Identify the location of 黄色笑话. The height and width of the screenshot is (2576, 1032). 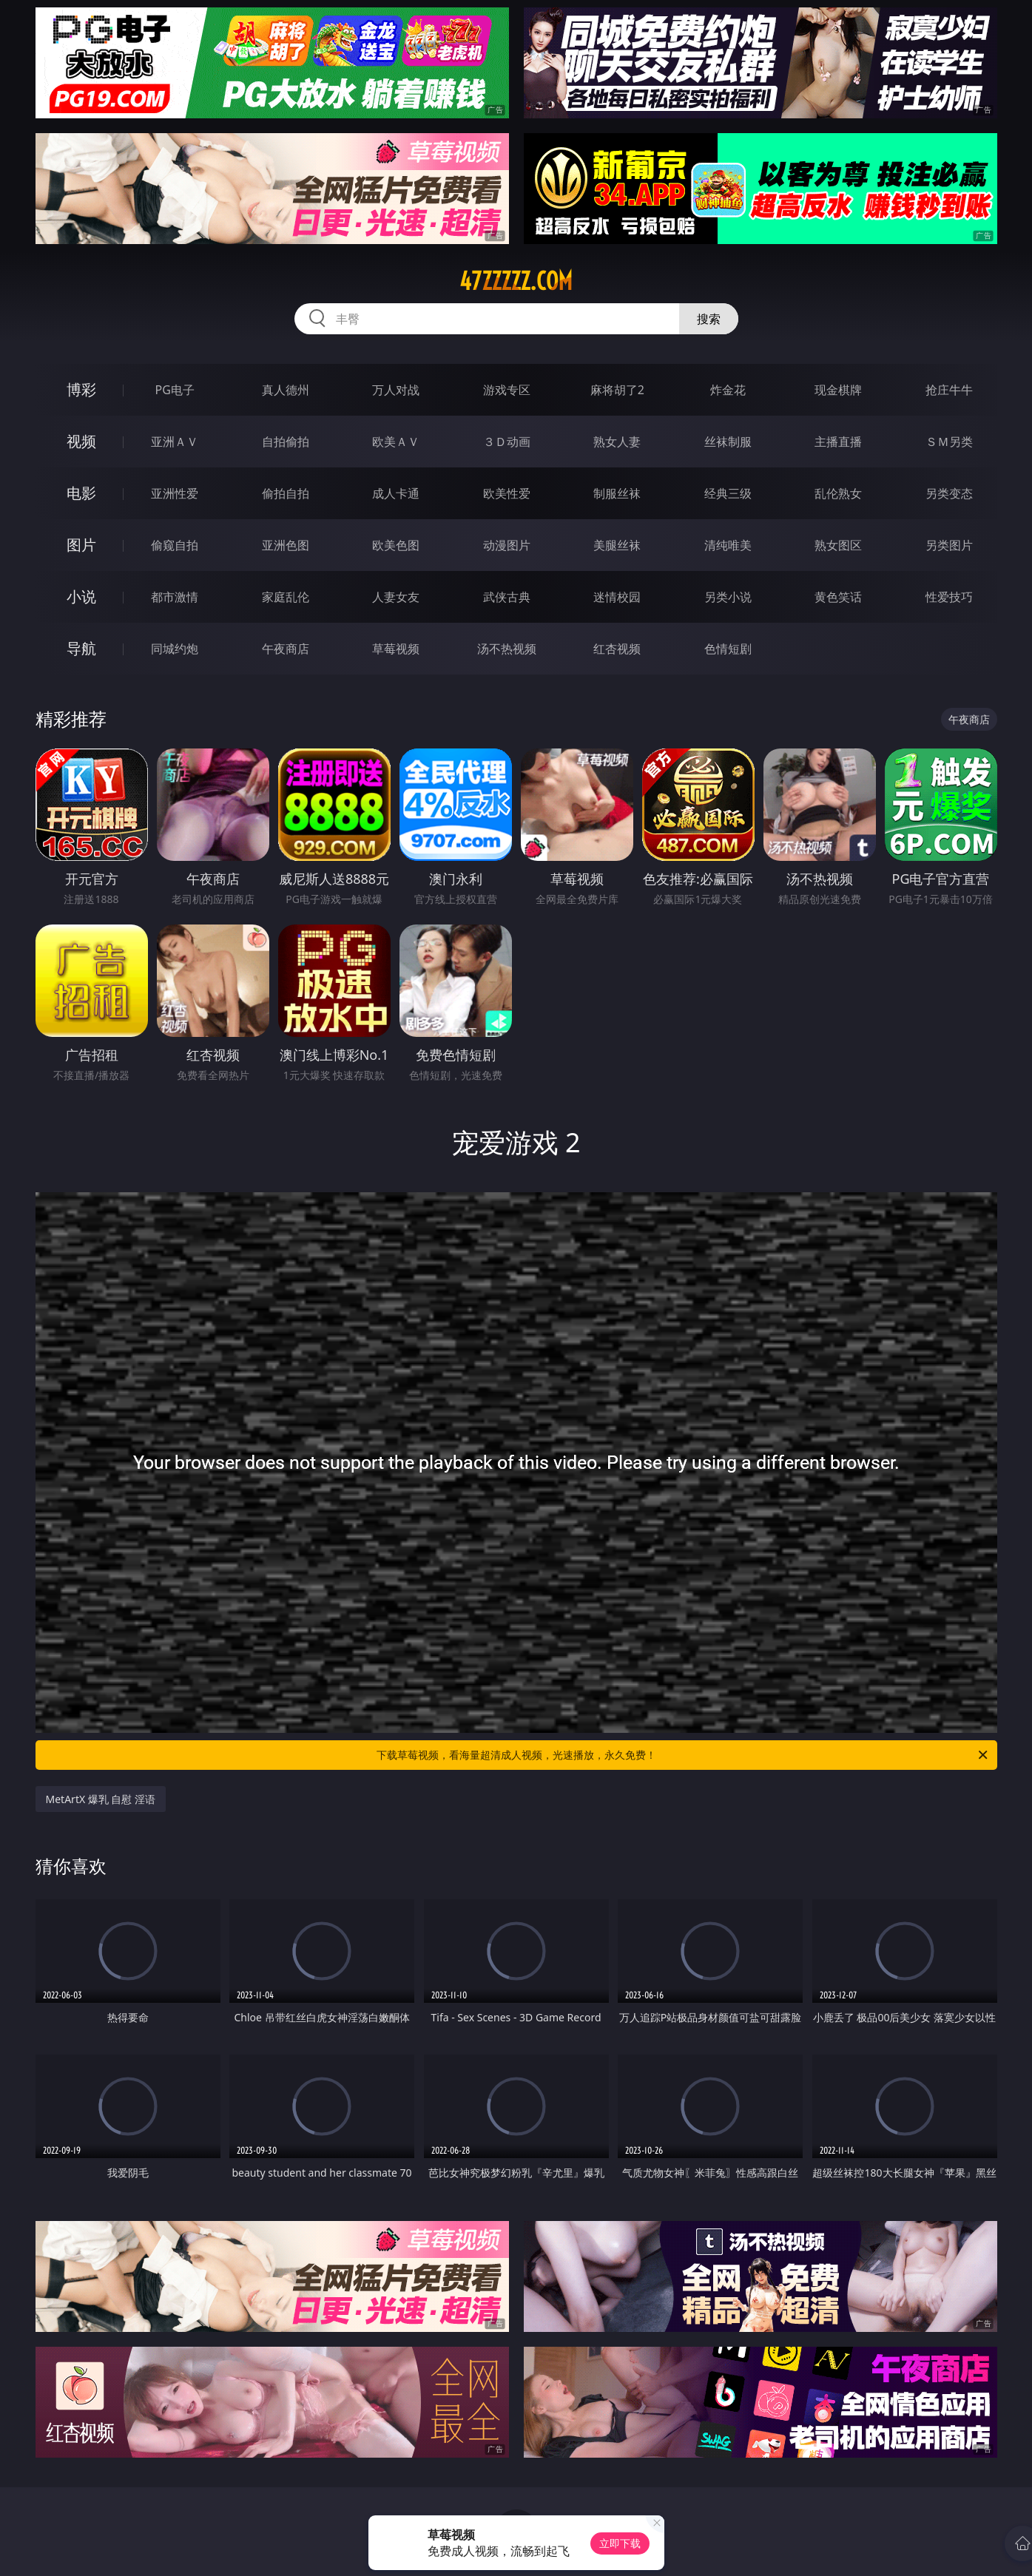
(838, 597).